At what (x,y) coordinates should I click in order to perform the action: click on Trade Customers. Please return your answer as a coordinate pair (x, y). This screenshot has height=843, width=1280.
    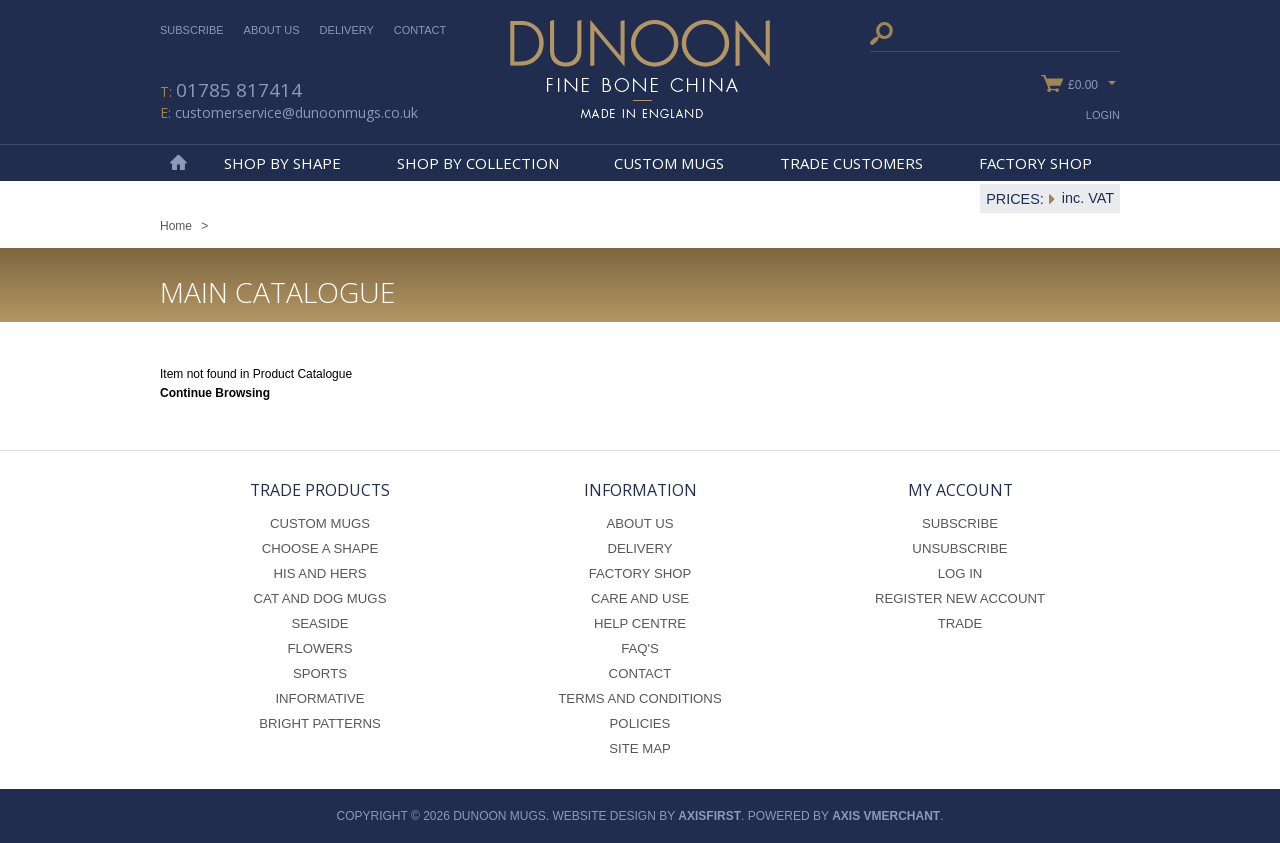
    Looking at the image, I should click on (851, 163).